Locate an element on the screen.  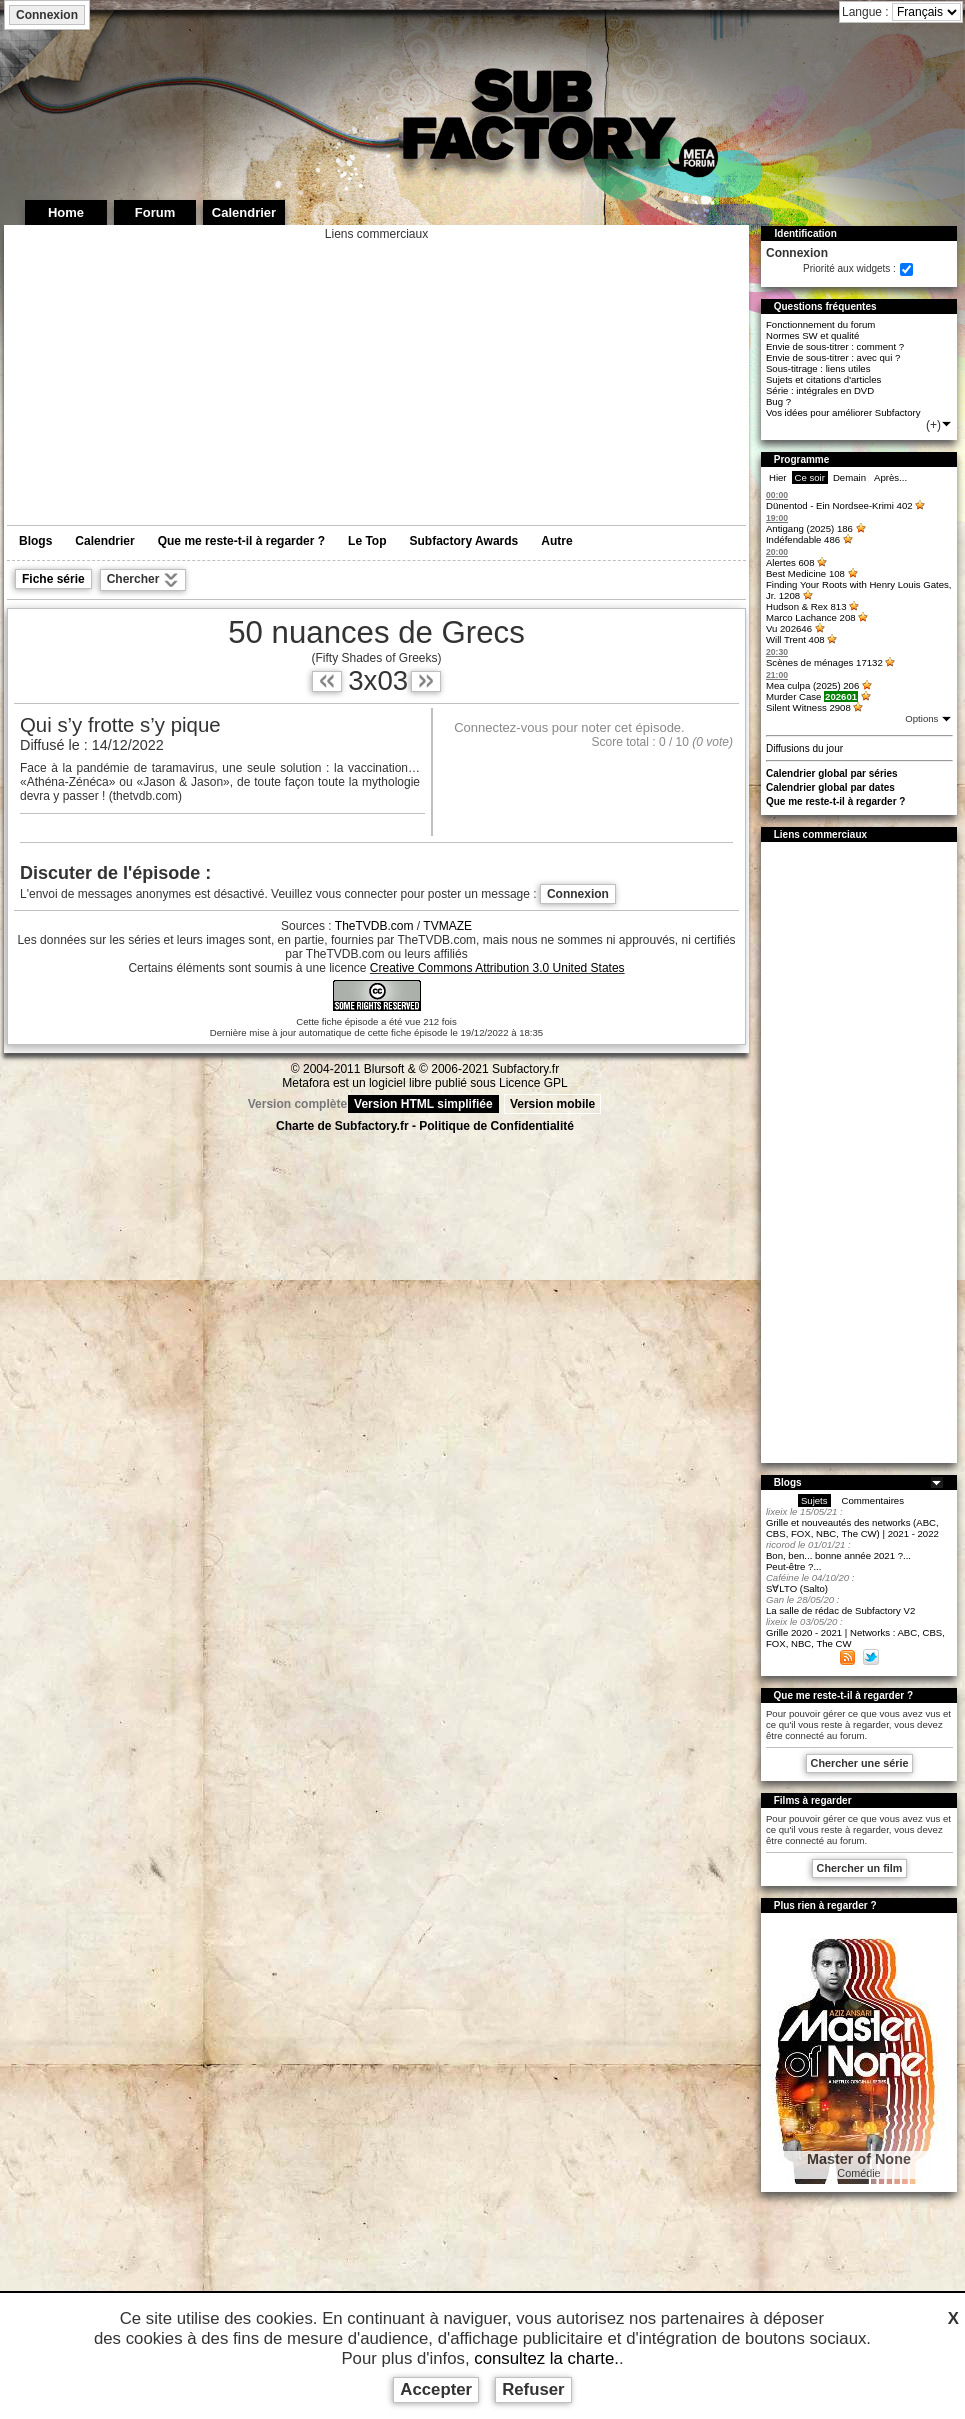
TVMAZE is located at coordinates (447, 926).